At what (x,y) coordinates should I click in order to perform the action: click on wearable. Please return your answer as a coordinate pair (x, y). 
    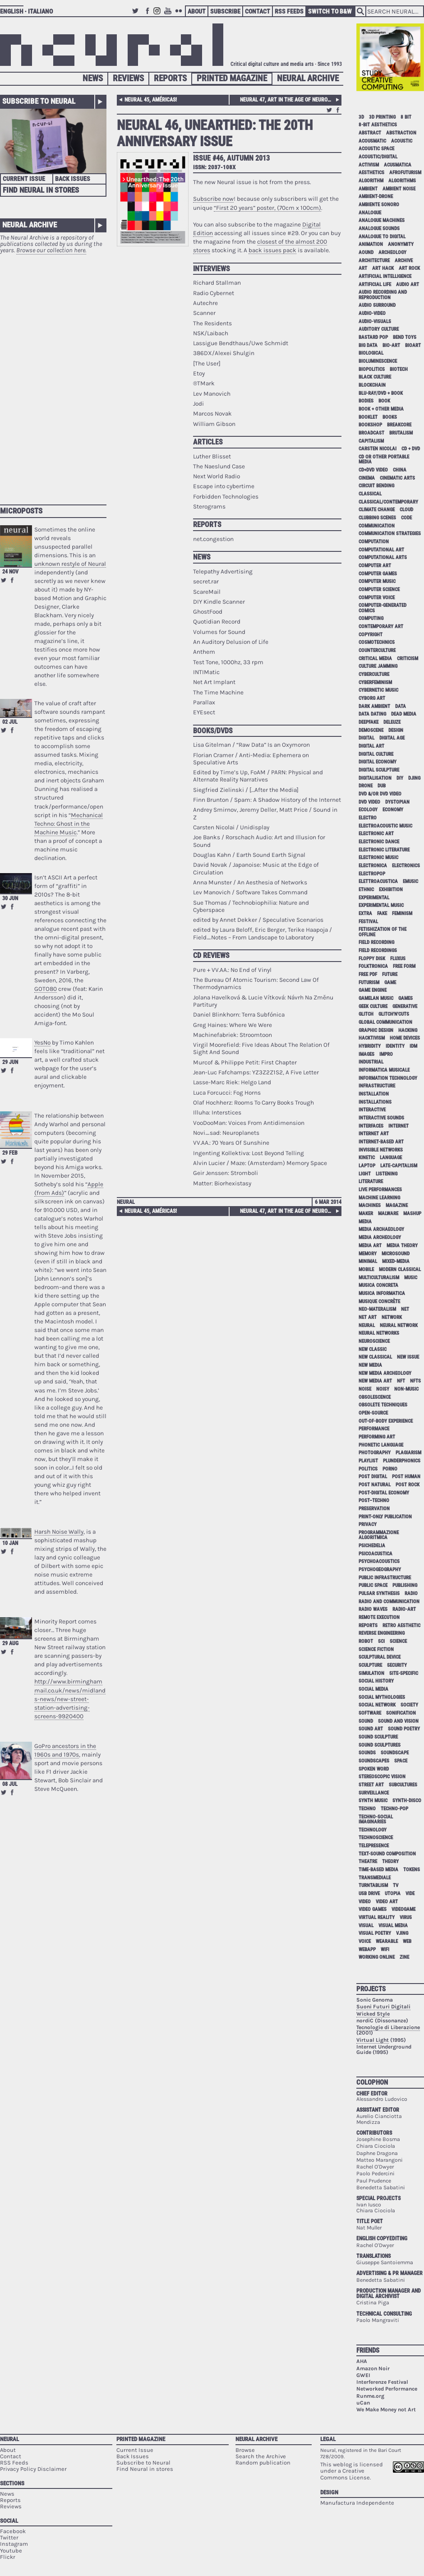
    Looking at the image, I should click on (387, 1941).